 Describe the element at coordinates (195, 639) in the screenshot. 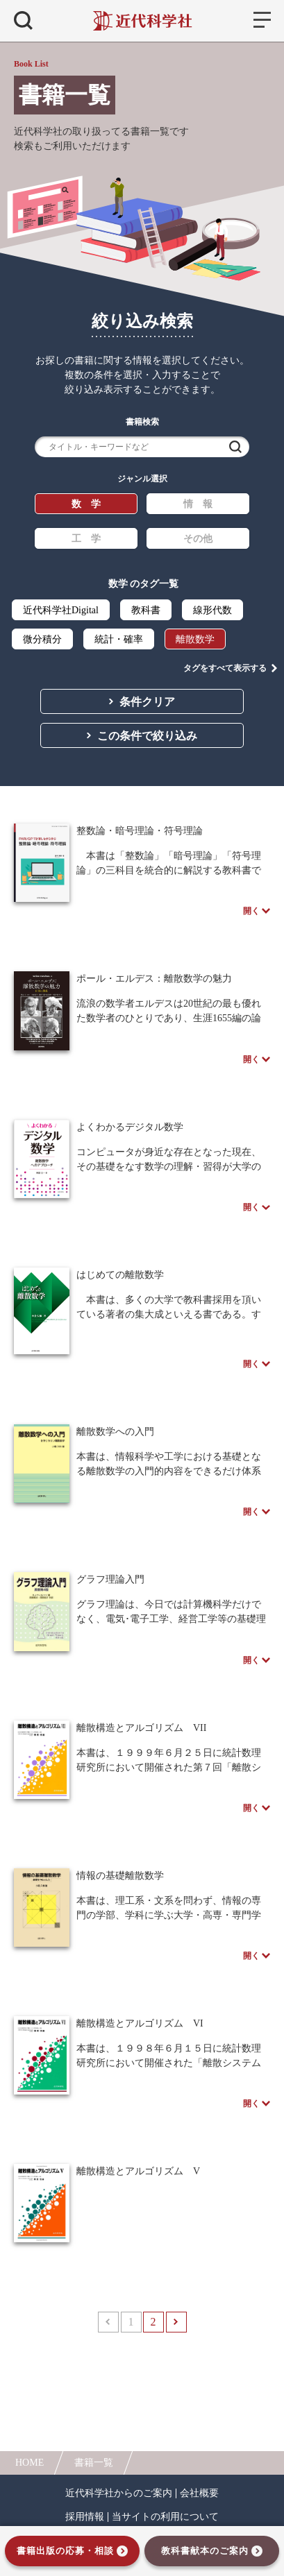

I see `離散数学` at that location.